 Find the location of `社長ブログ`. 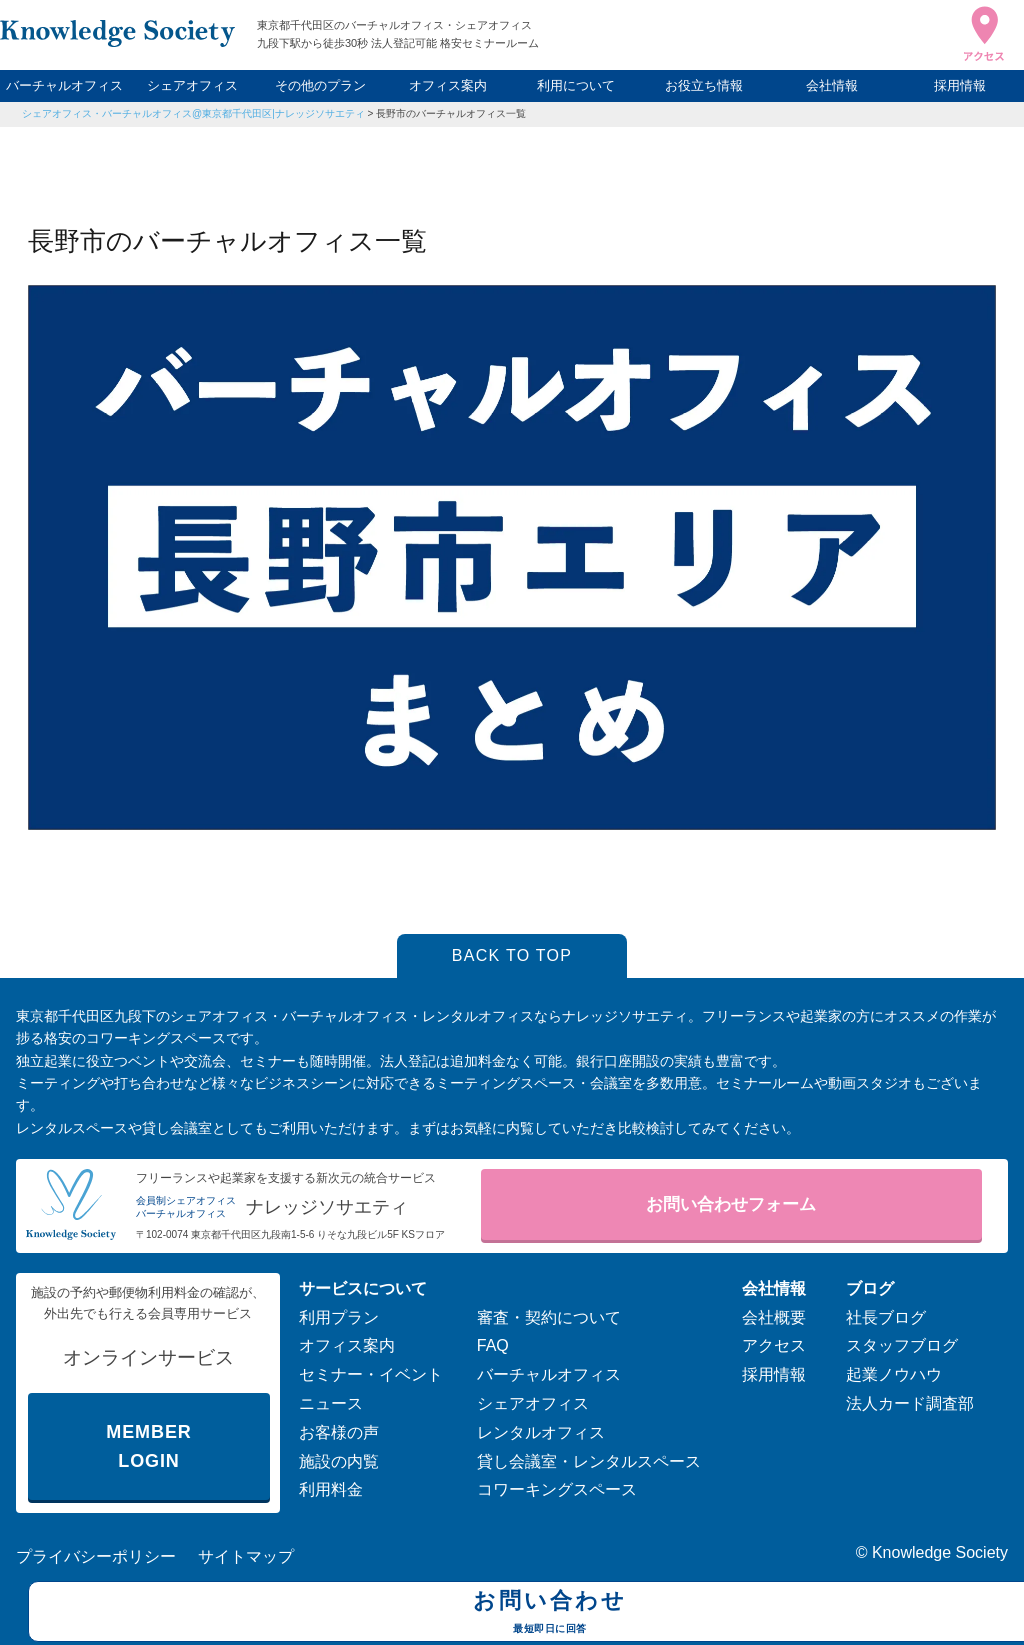

社長ブログ is located at coordinates (886, 1317).